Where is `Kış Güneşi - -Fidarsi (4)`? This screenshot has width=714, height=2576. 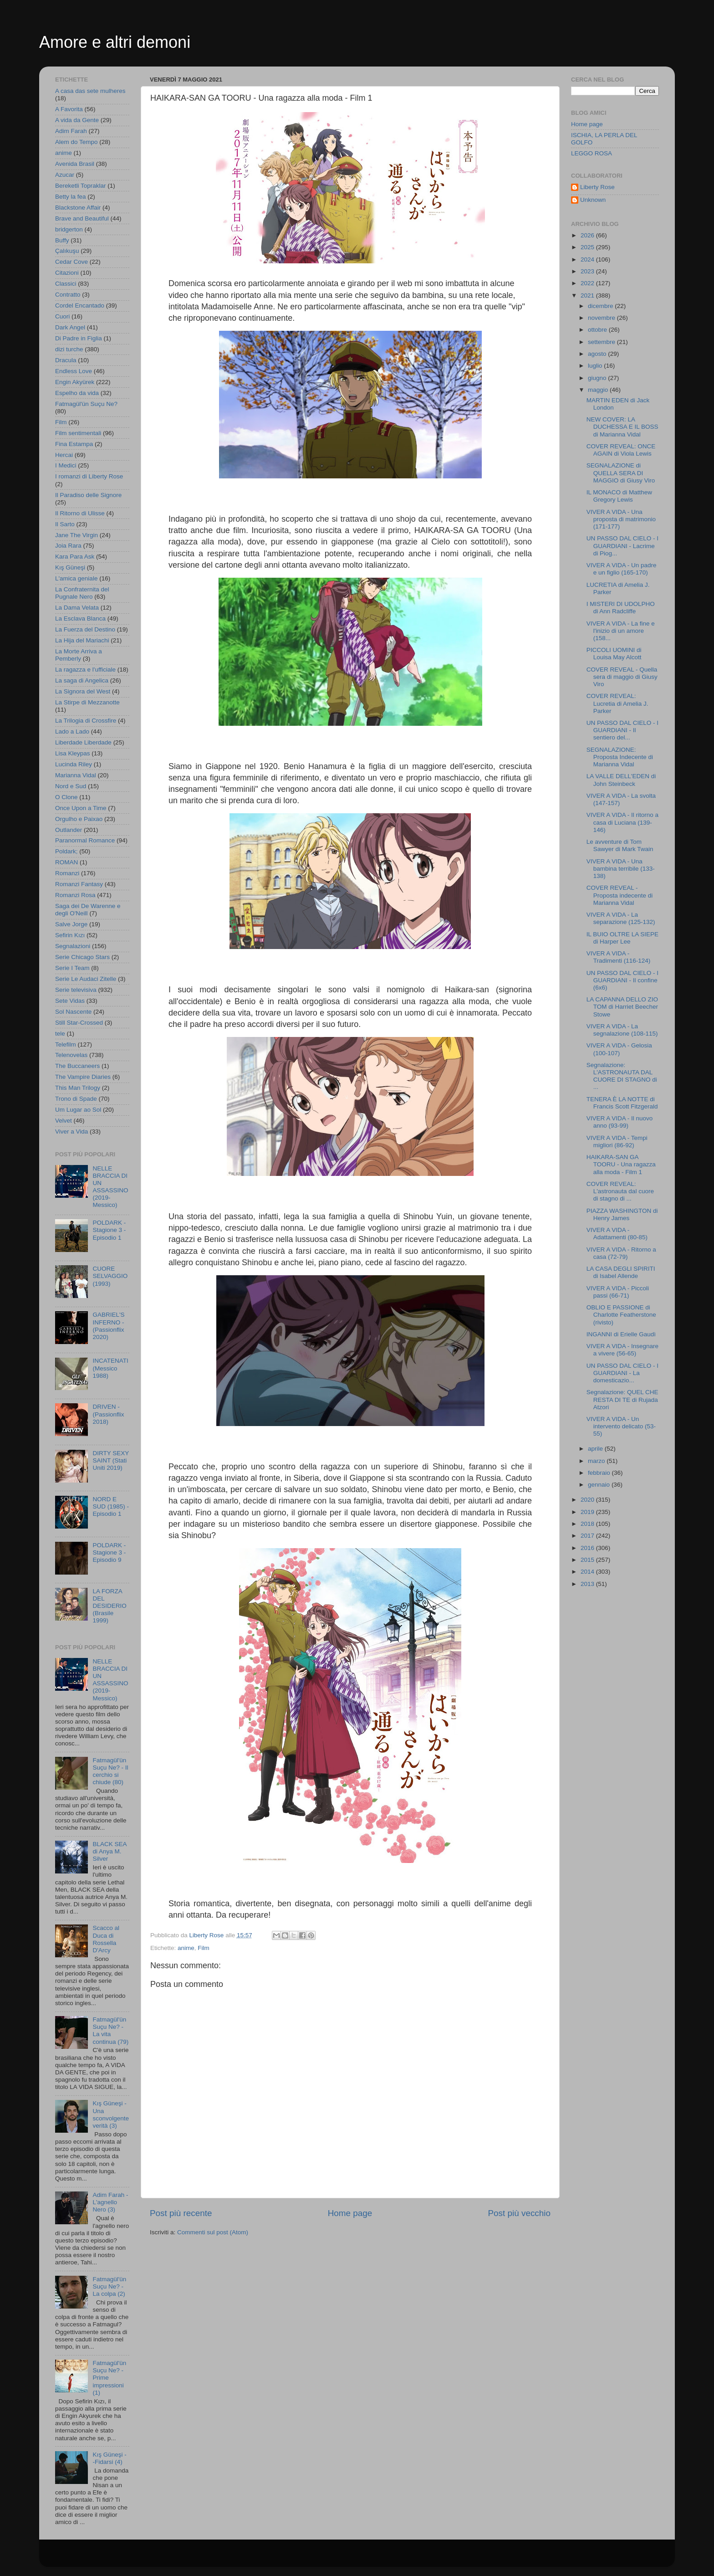
Kış Güneşi - -Fidarsi (4) is located at coordinates (109, 2458).